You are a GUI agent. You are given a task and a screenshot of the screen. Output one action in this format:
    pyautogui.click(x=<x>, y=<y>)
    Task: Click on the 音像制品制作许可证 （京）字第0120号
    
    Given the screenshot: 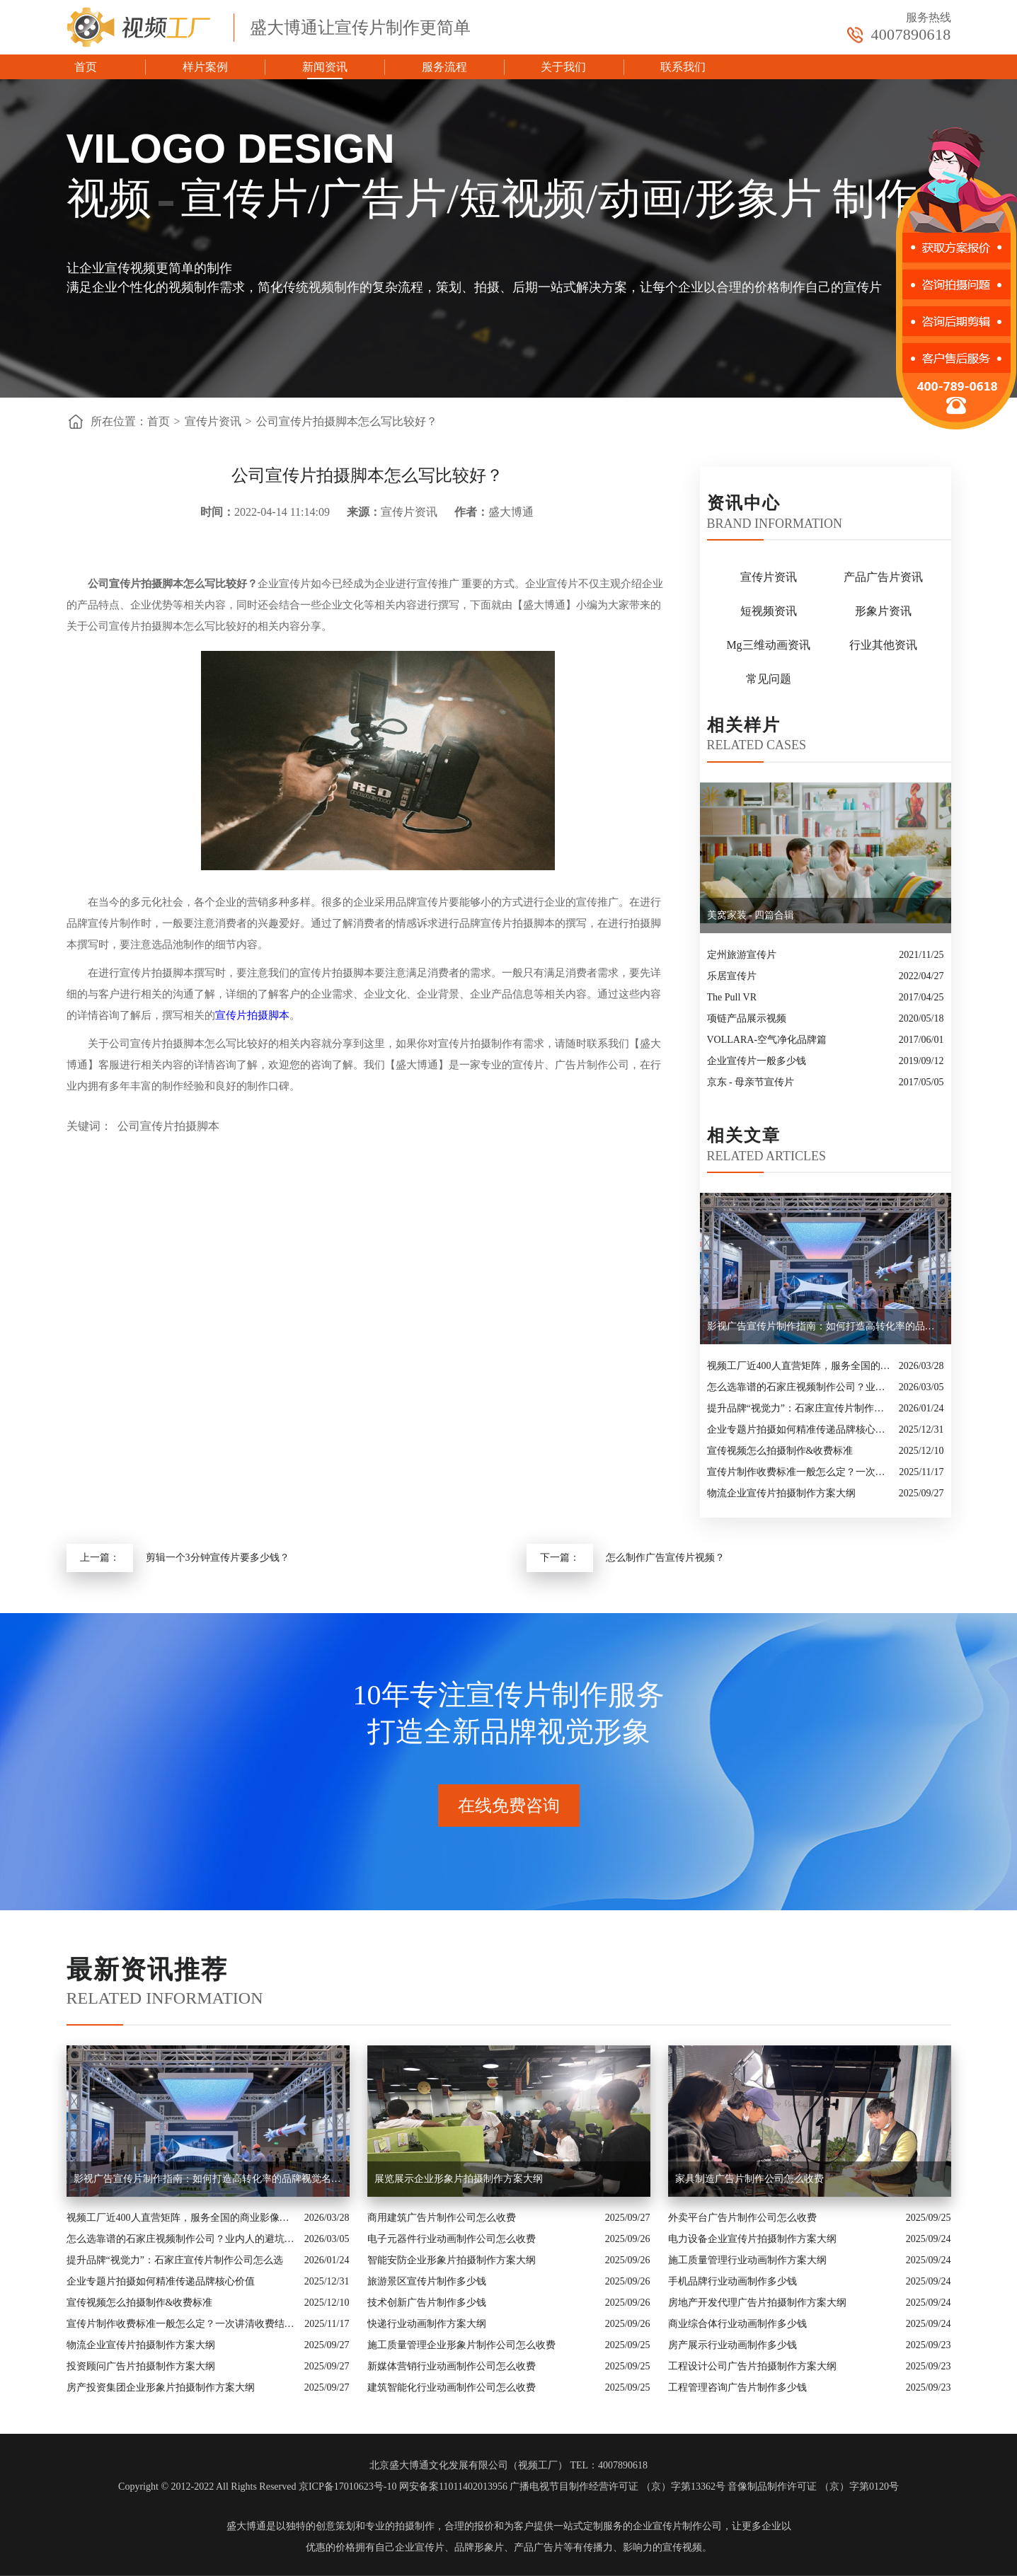 What is the action you would take?
    pyautogui.click(x=813, y=2486)
    